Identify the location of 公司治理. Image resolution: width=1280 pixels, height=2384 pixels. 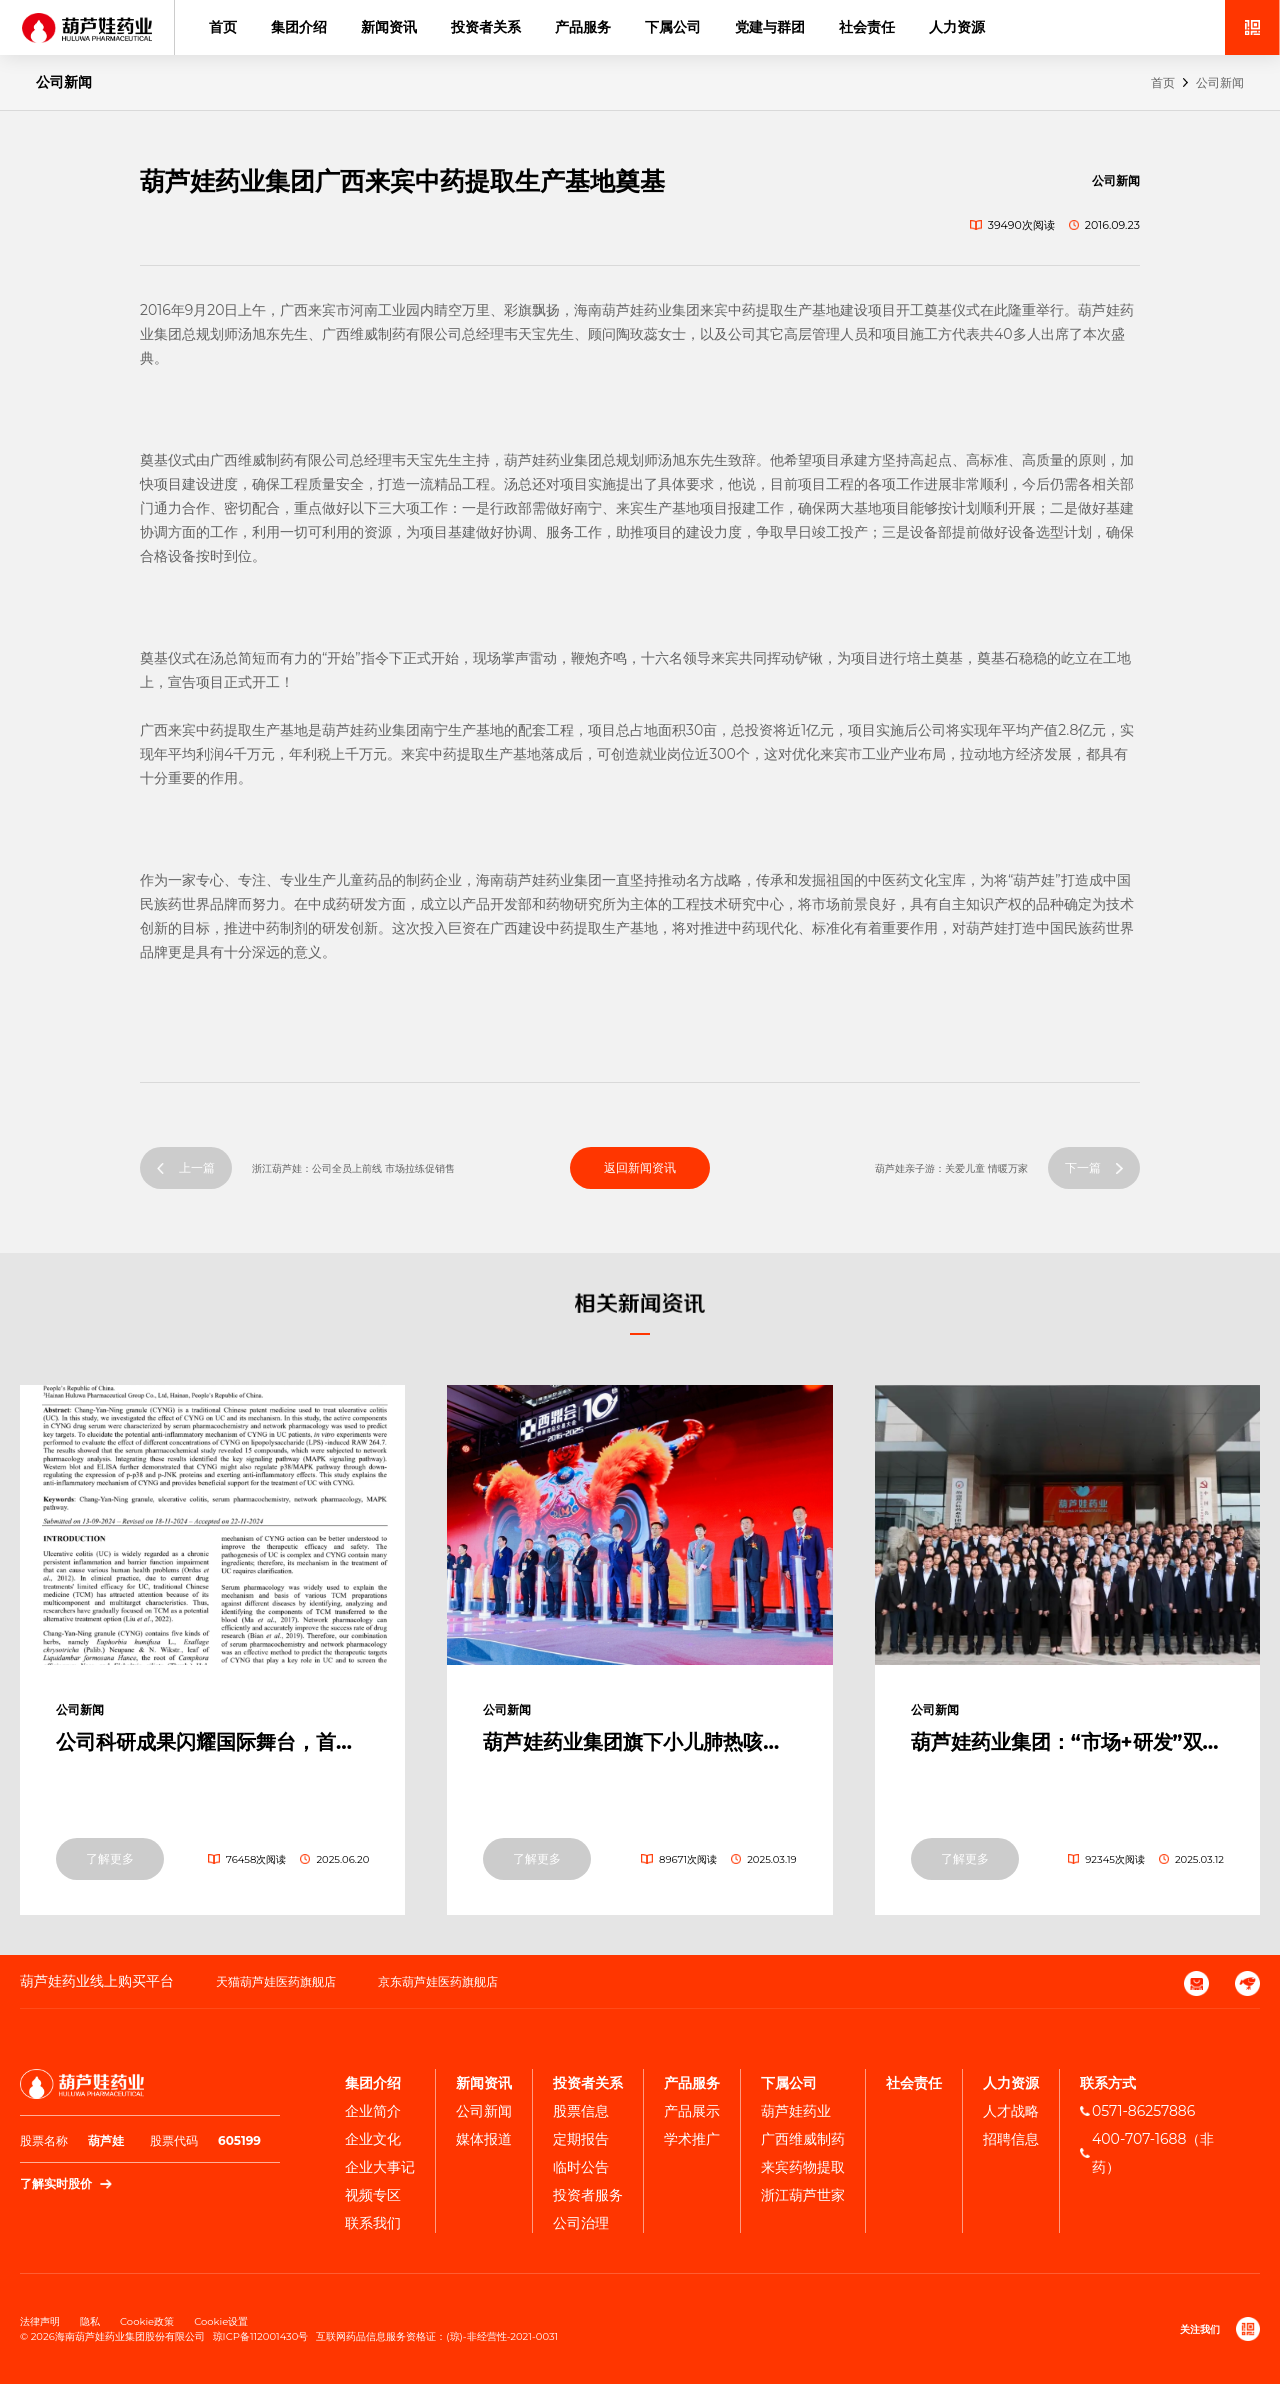
(581, 2223).